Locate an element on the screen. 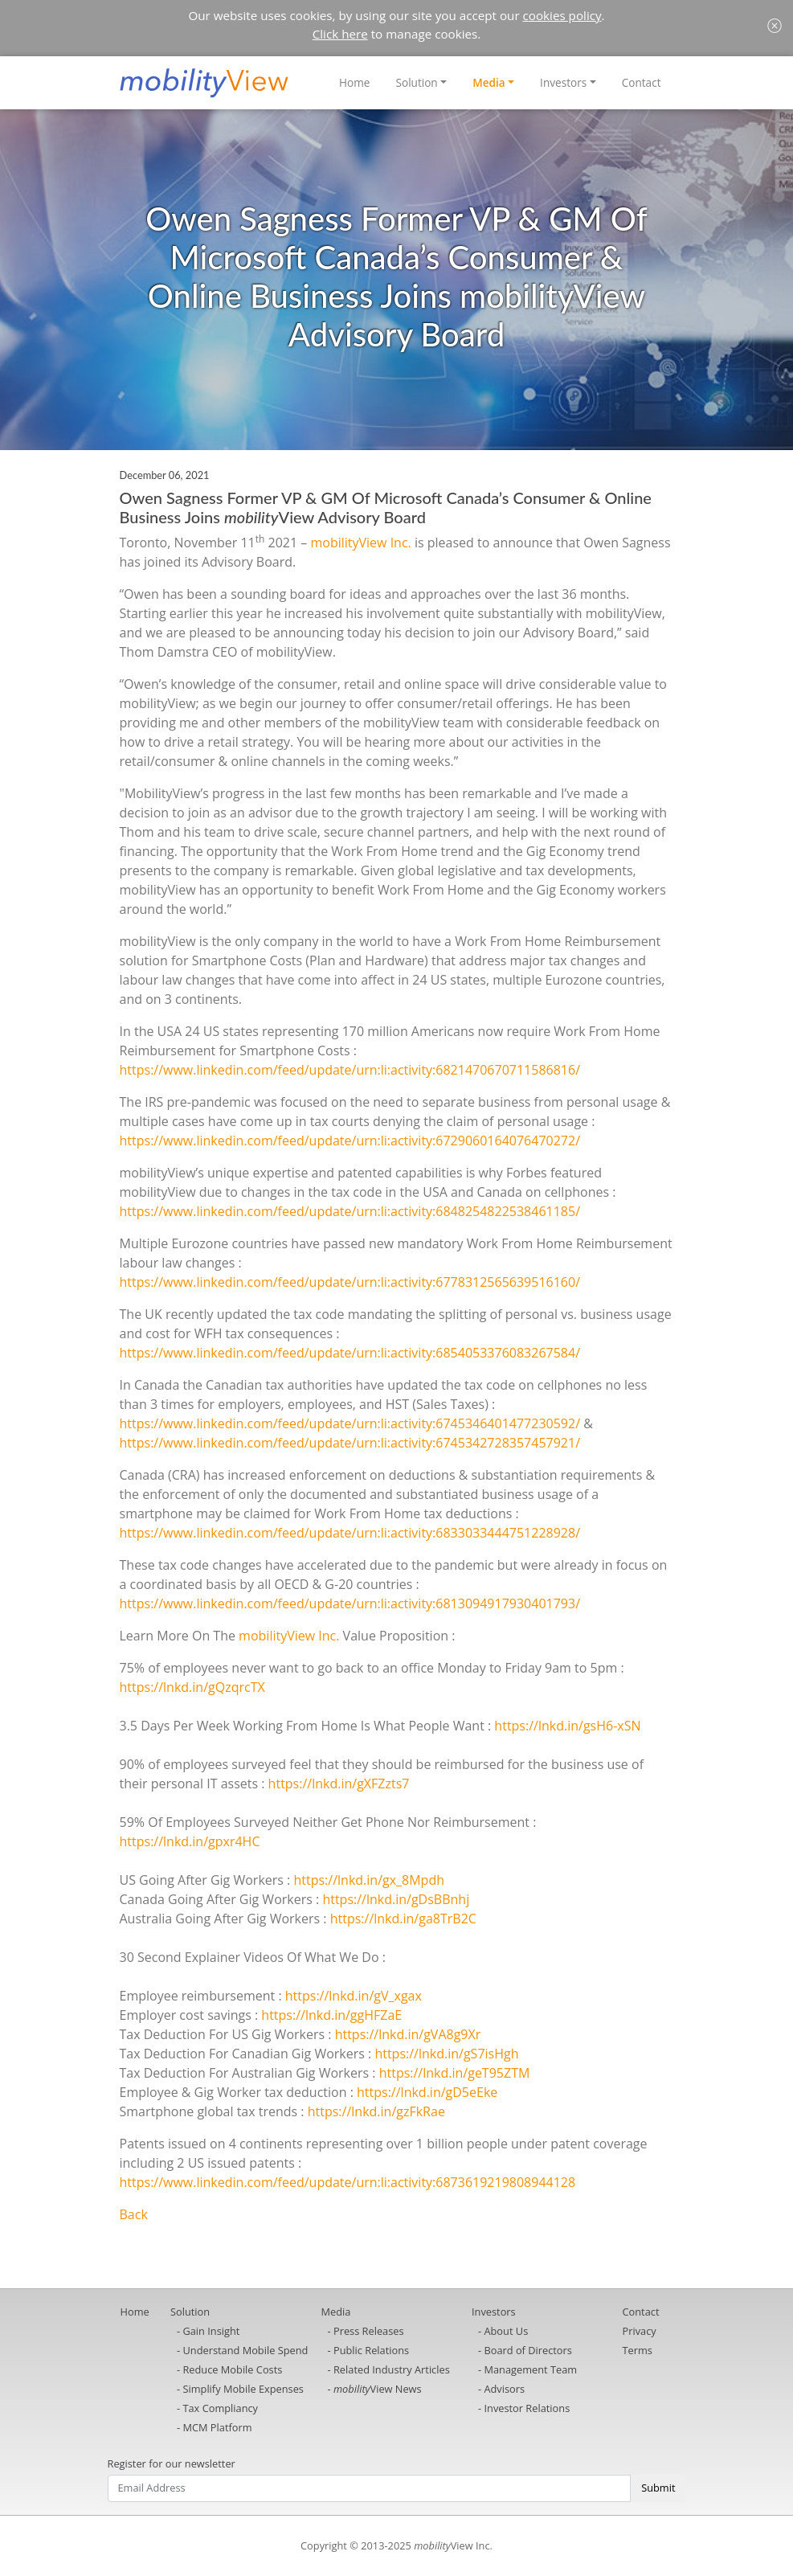  Investors [button] is located at coordinates (563, 82).